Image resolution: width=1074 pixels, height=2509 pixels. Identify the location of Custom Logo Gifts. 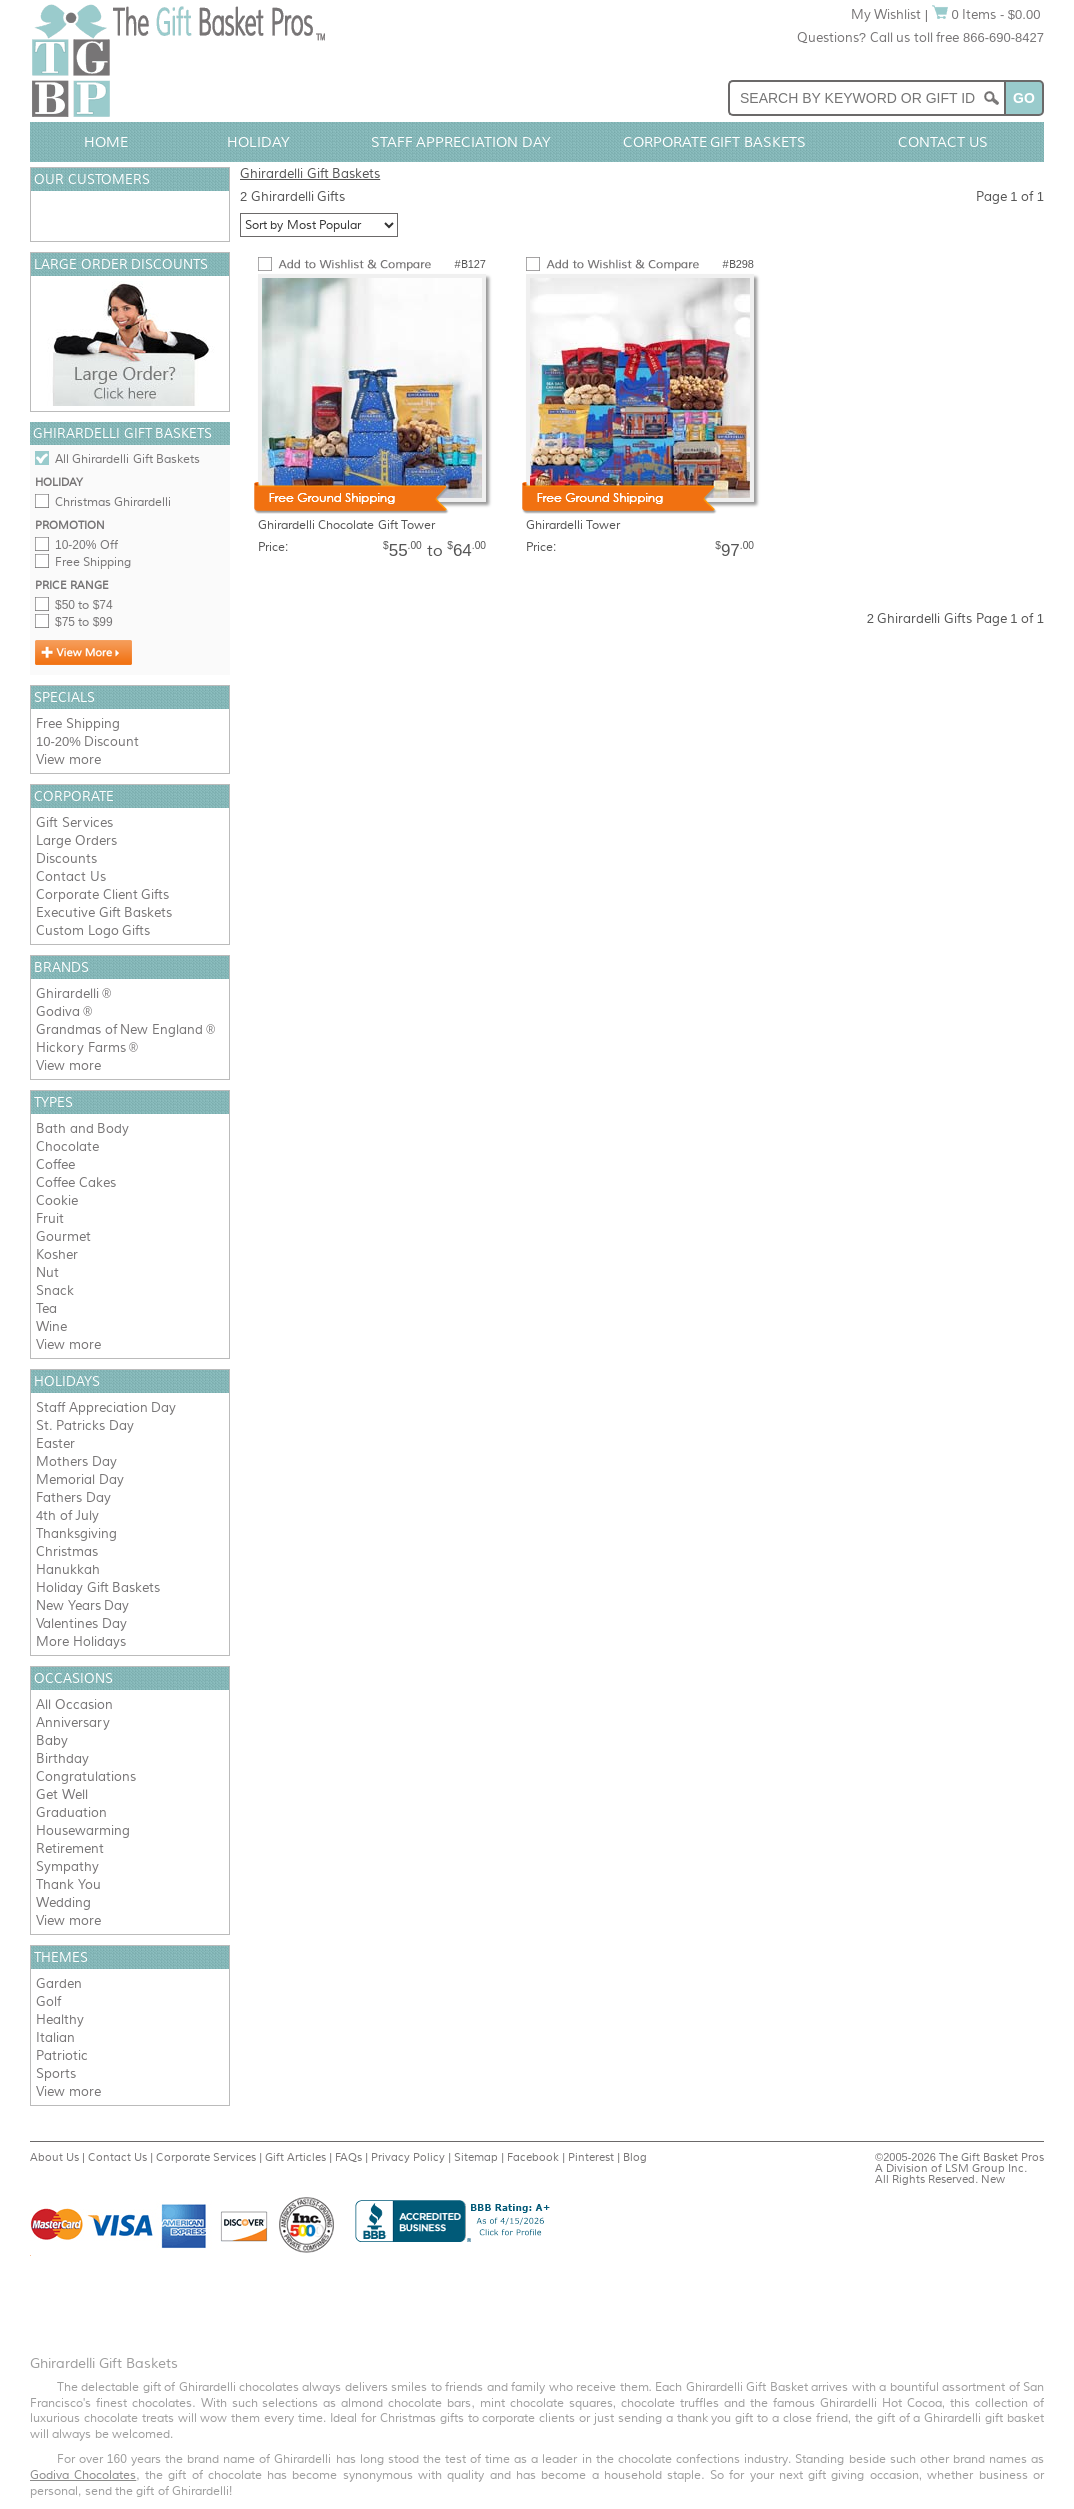
(93, 930).